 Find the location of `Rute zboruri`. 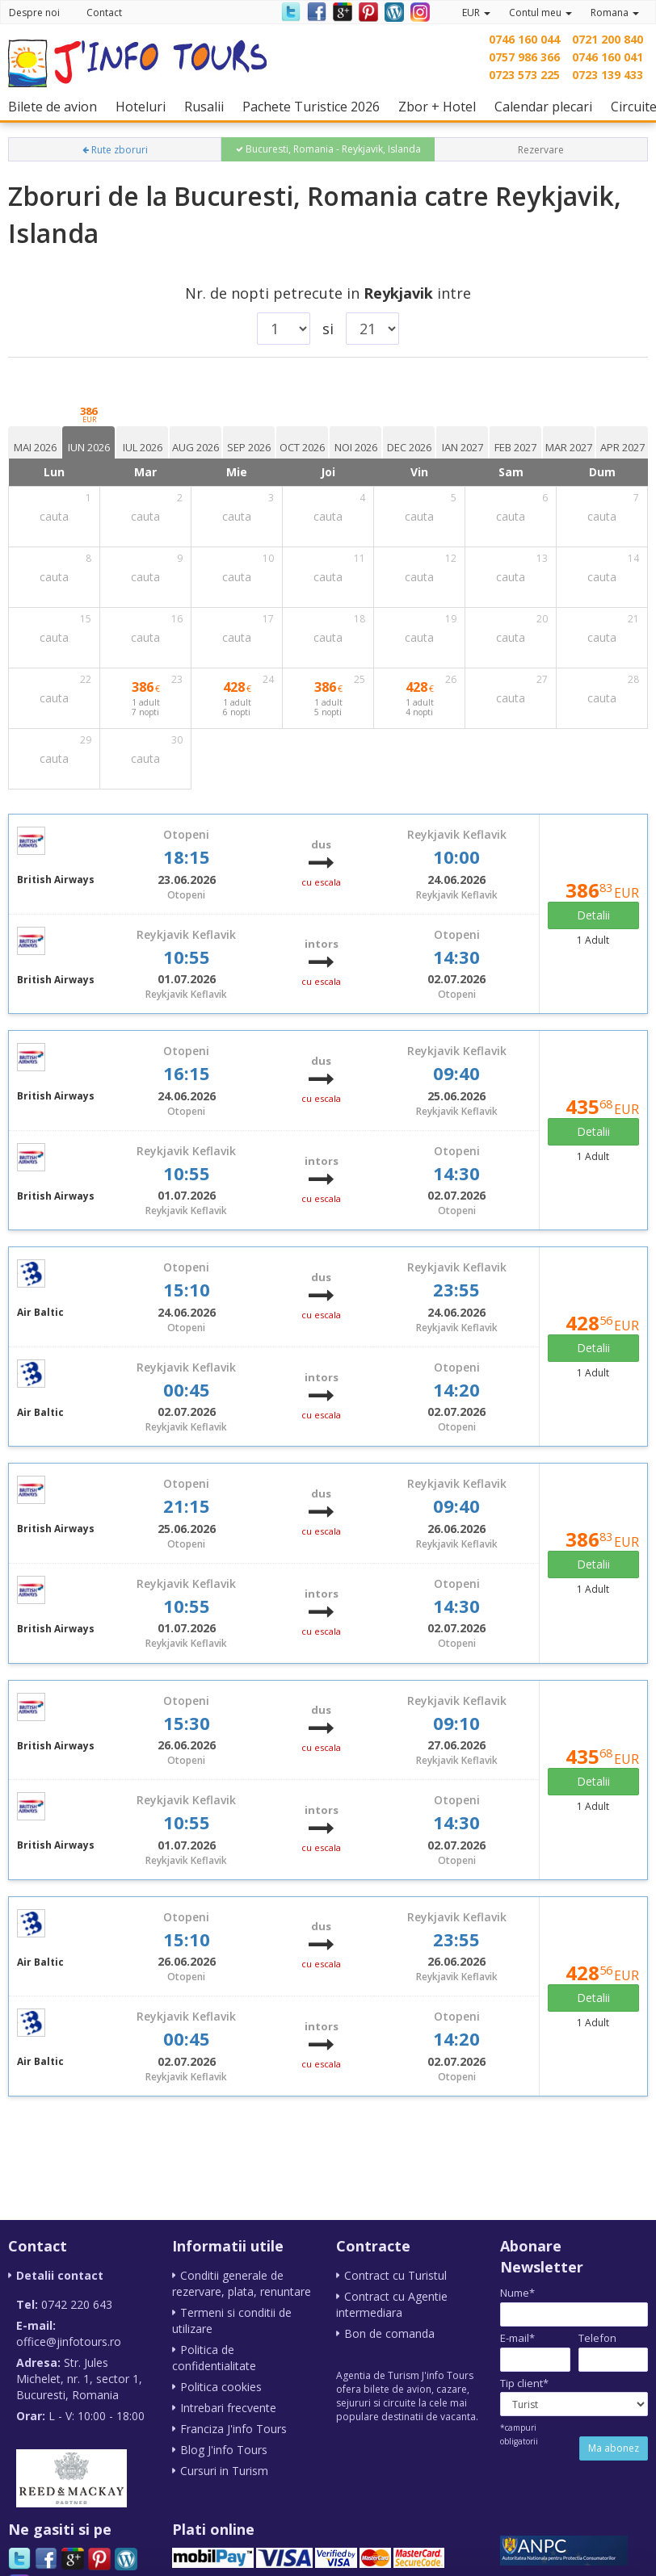

Rute zboruri is located at coordinates (115, 150).